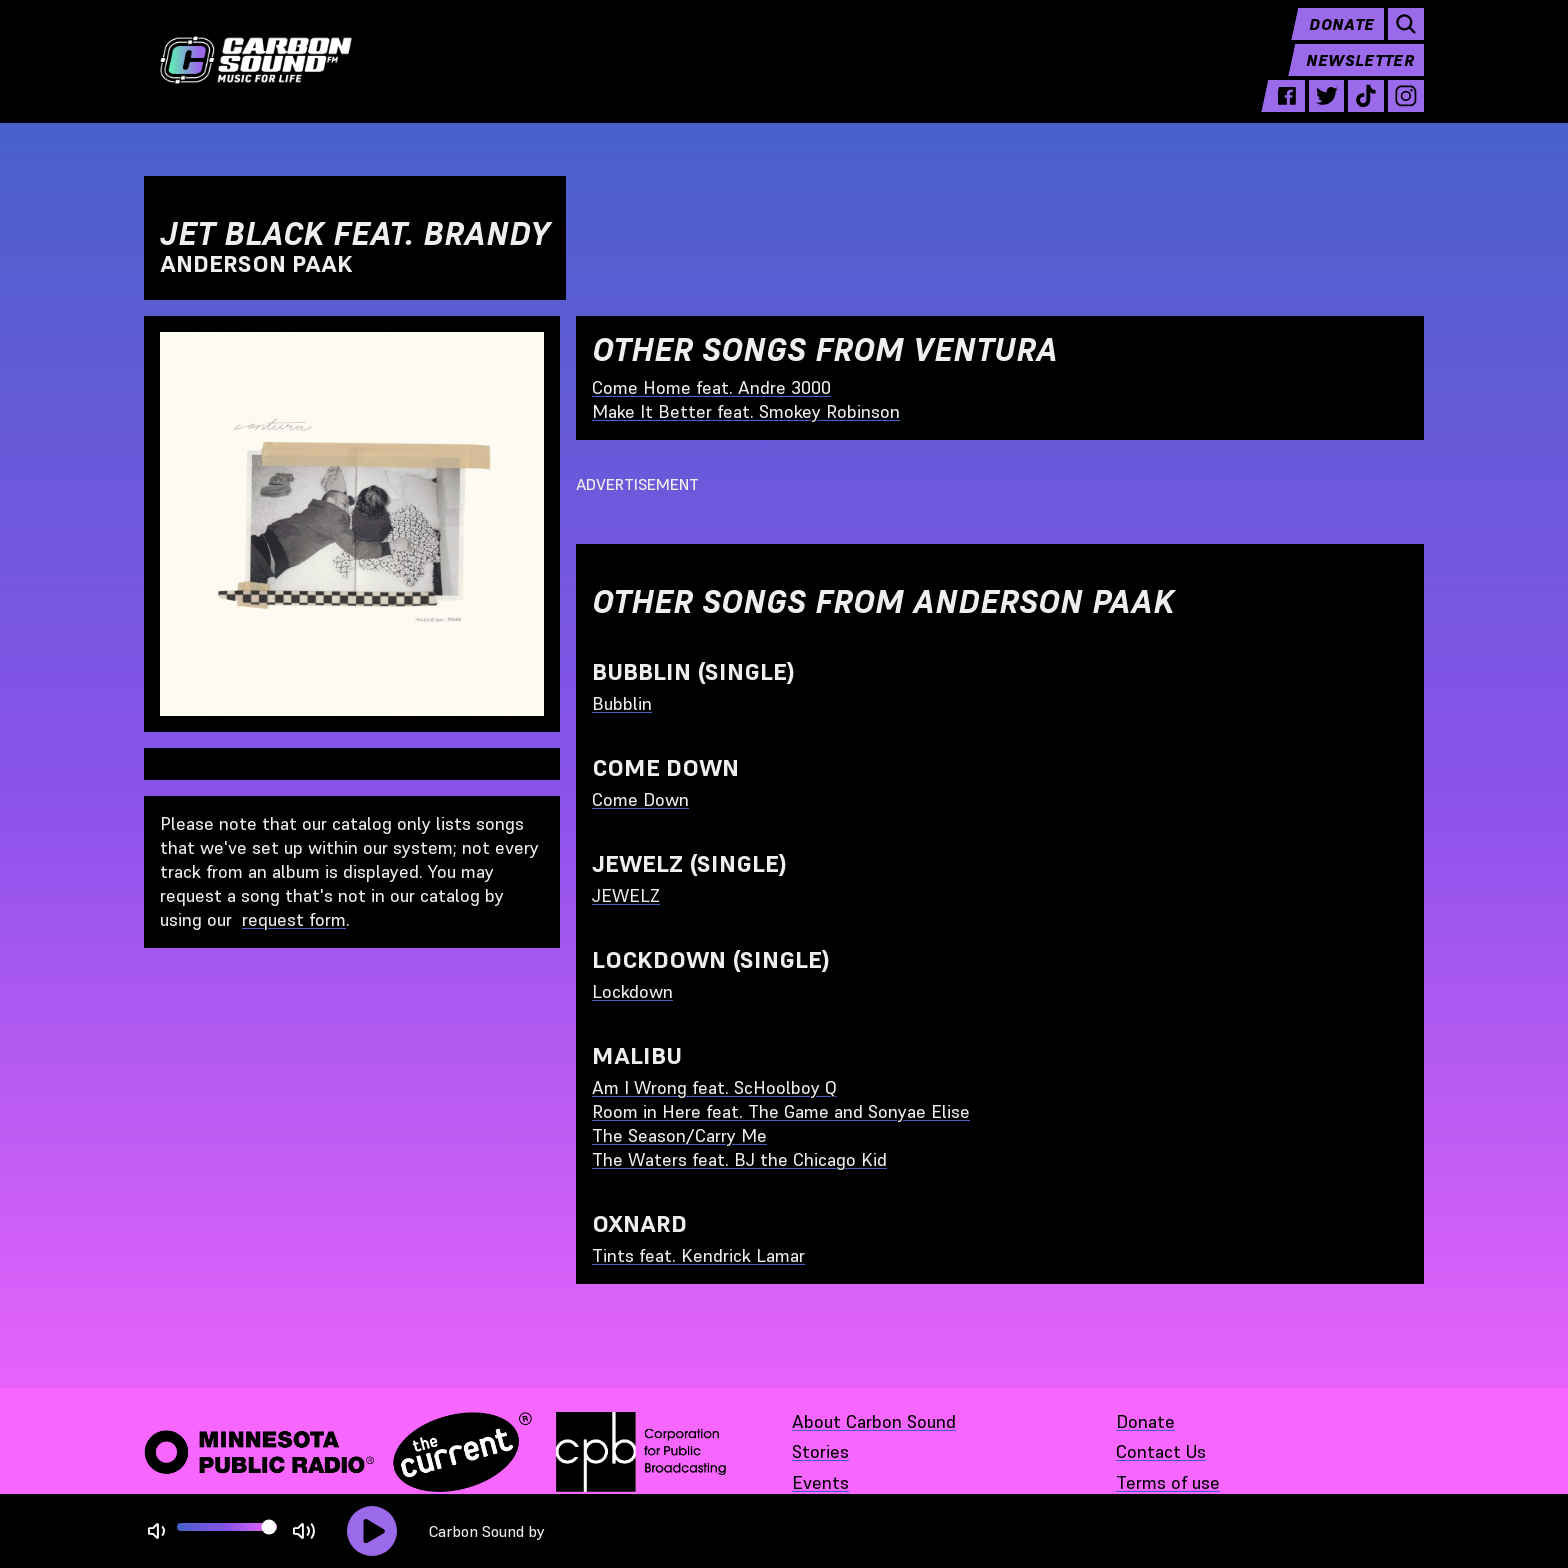 This screenshot has width=1568, height=1568. Describe the element at coordinates (1406, 112) in the screenshot. I see `[instagram - link opens in a new tab]` at that location.